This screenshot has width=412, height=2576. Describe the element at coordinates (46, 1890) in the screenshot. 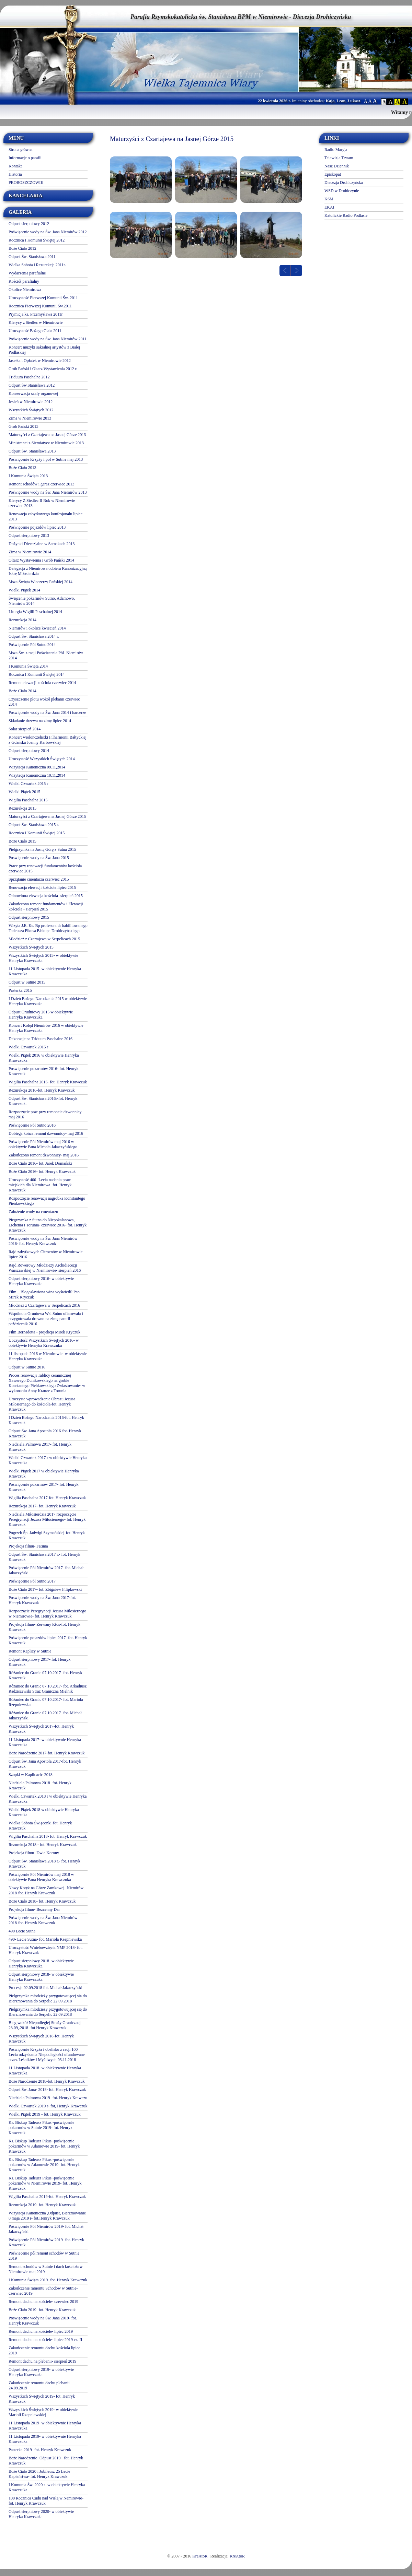

I see `Nowy Krzyż na Górze Zamkowej -Niemirów 2018-fot. Henryk Krawczuk` at that location.